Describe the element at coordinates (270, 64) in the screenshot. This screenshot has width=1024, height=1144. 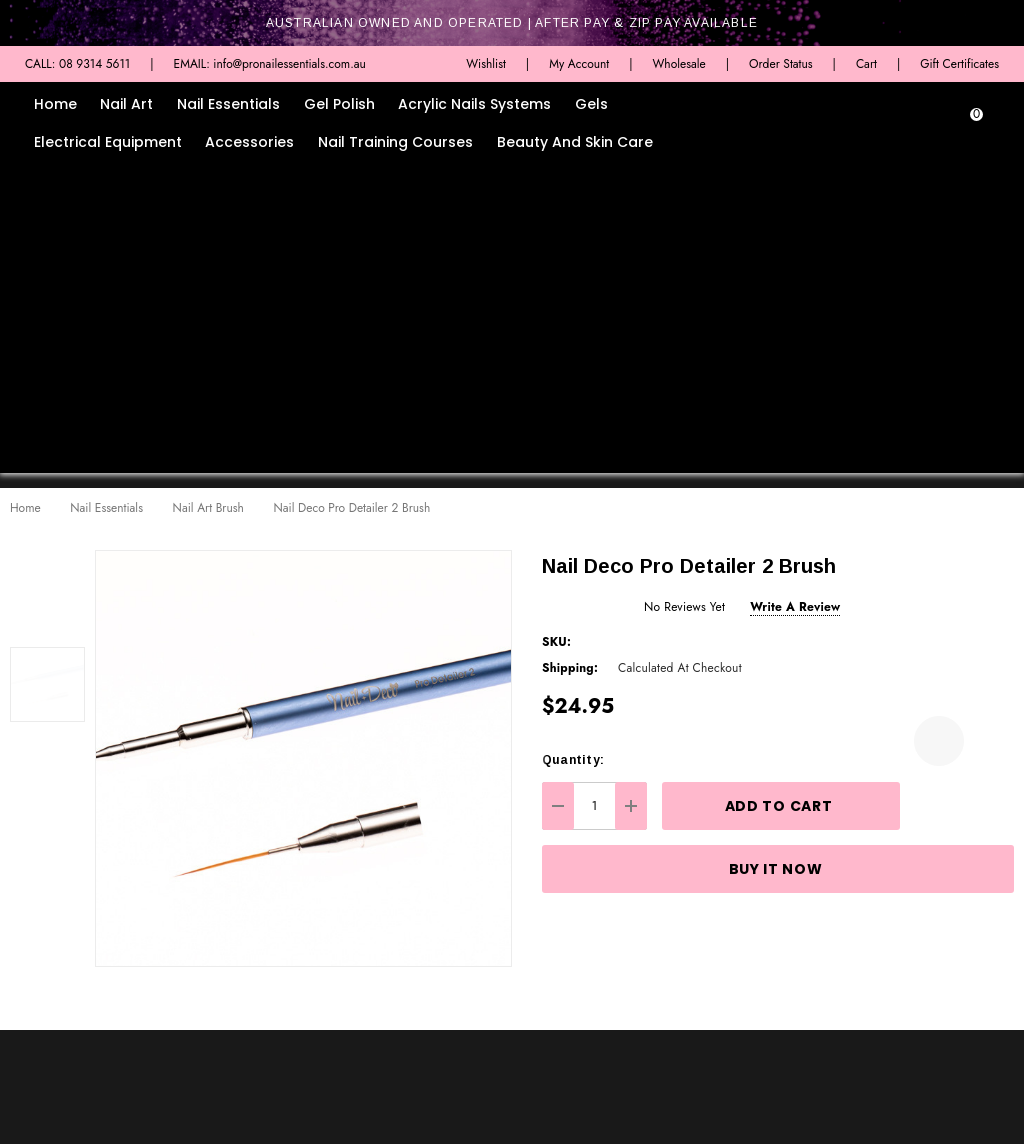
I see `EMAIL: info@pronailessentials.com.au` at that location.